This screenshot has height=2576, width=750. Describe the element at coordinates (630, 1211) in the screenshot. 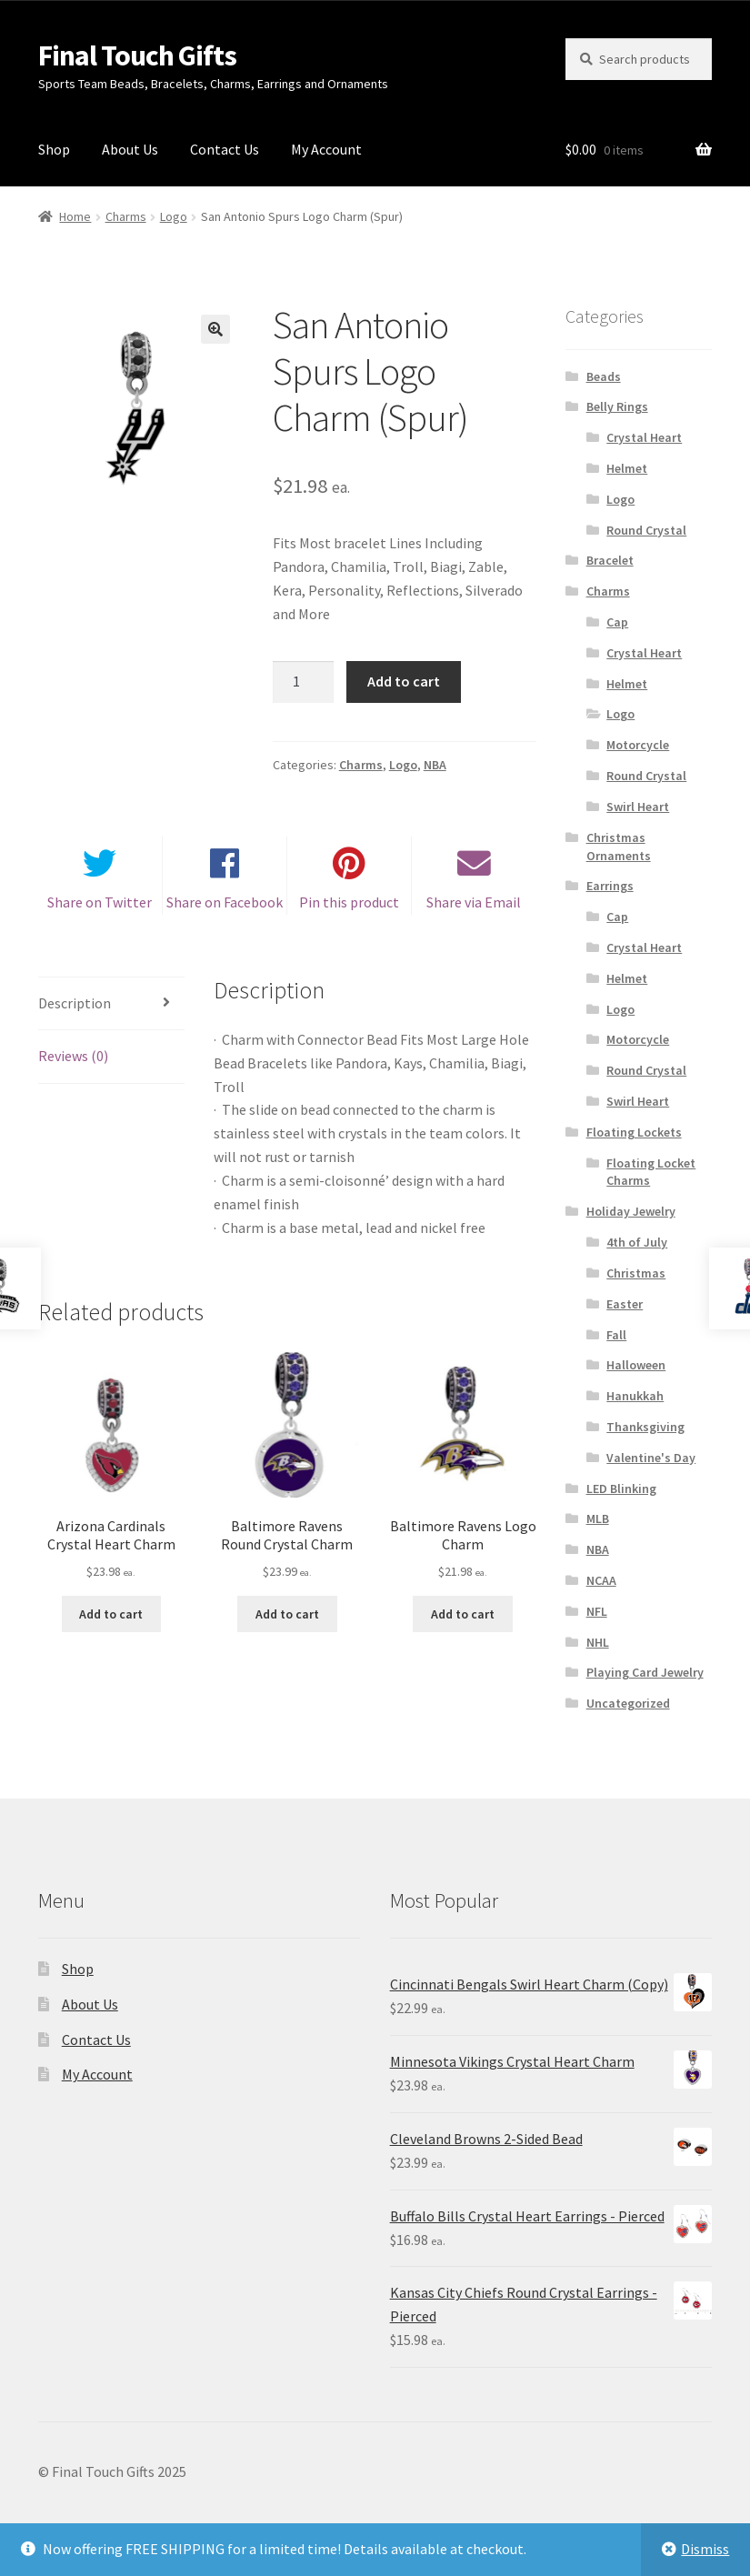

I see `Holiday Jewelry` at that location.